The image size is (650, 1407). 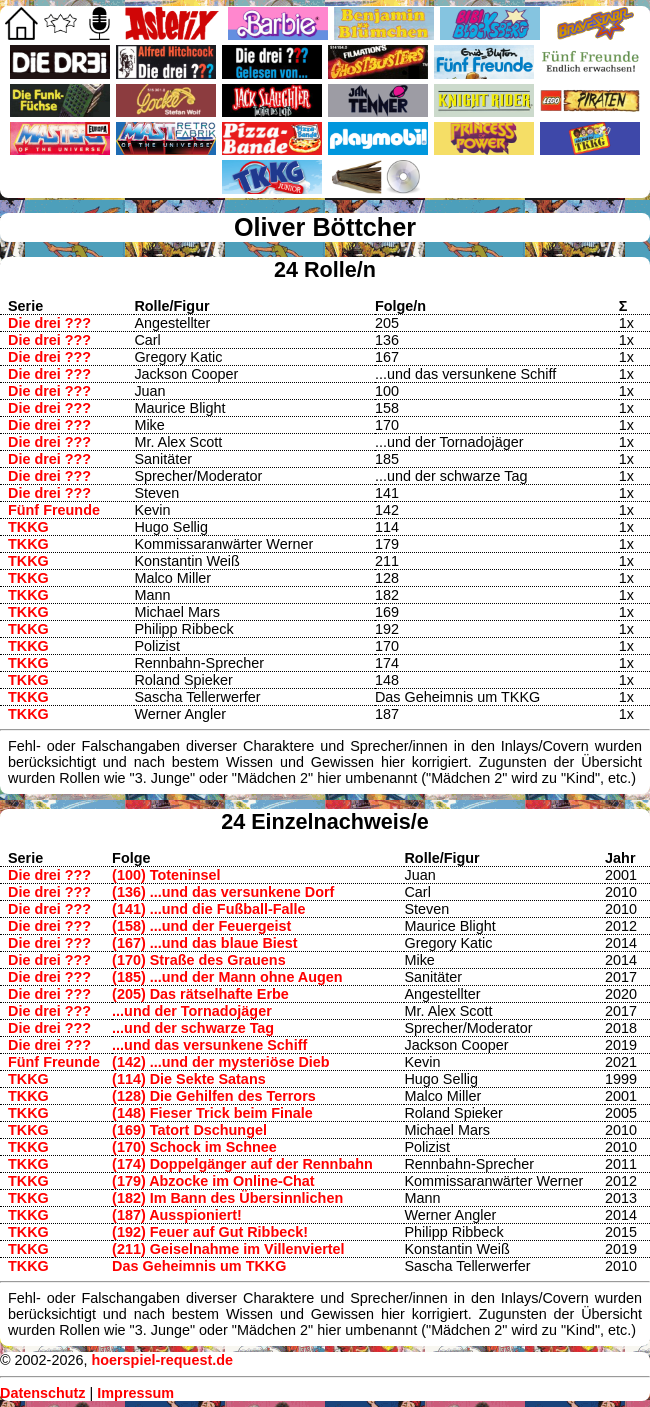 What do you see at coordinates (209, 909) in the screenshot?
I see `(141) ...und die Fußball-Falle` at bounding box center [209, 909].